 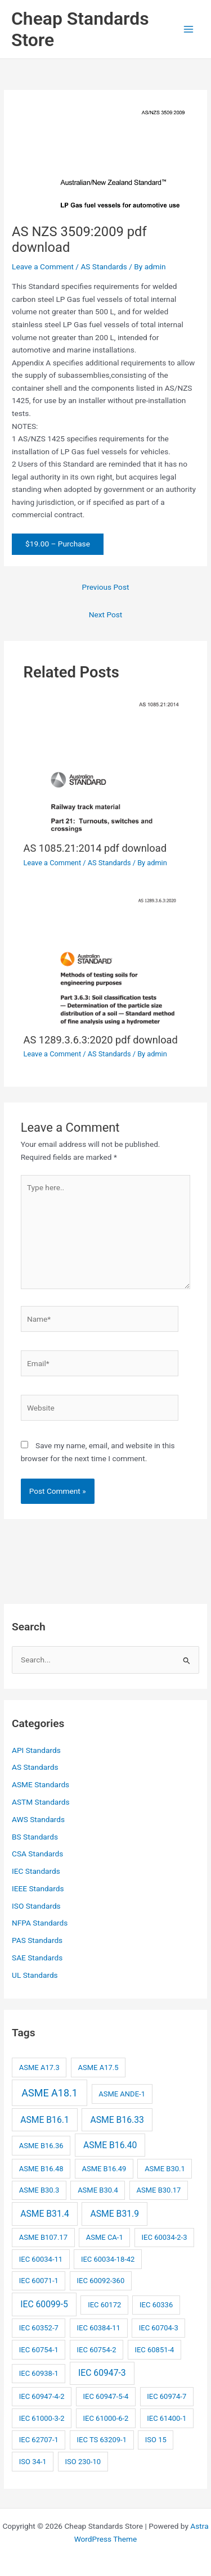 What do you see at coordinates (41, 2145) in the screenshot?
I see `ASME B16.36 [ASME B16.36 (2 items)]` at bounding box center [41, 2145].